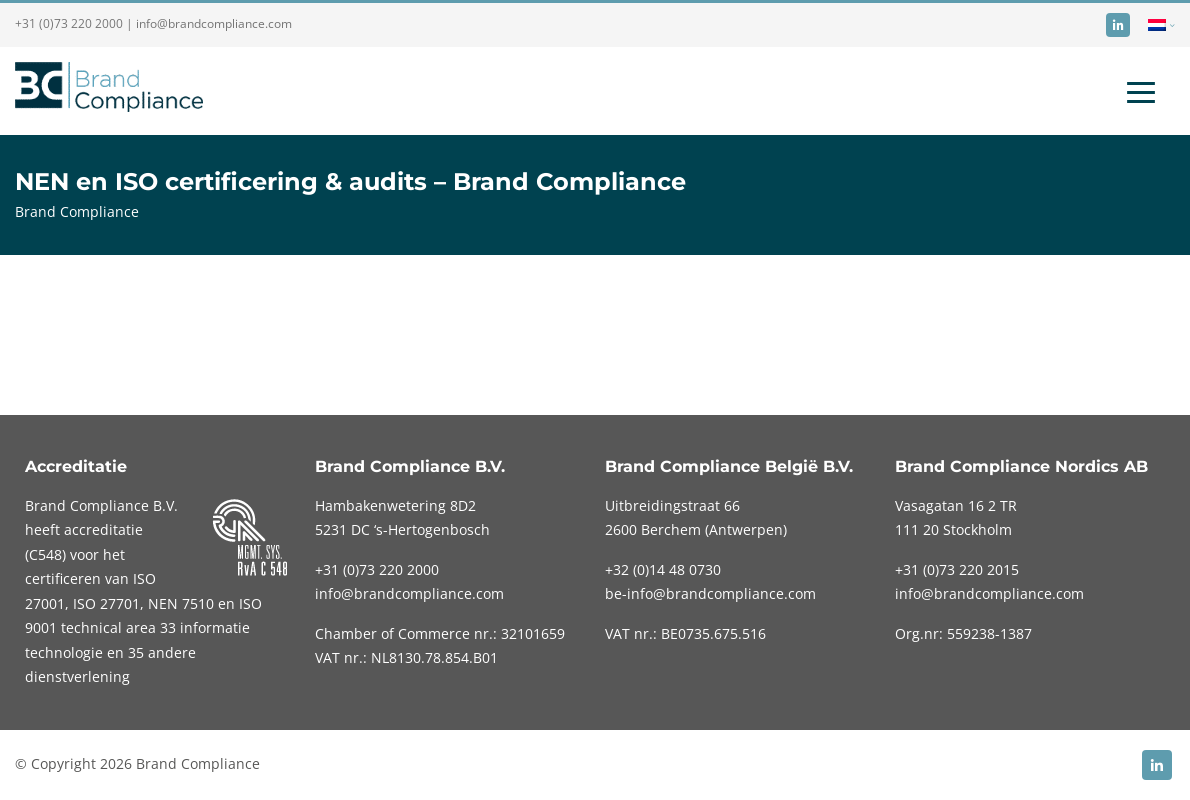 This screenshot has width=1190, height=800. I want to click on NEN 7510, so click(183, 603).